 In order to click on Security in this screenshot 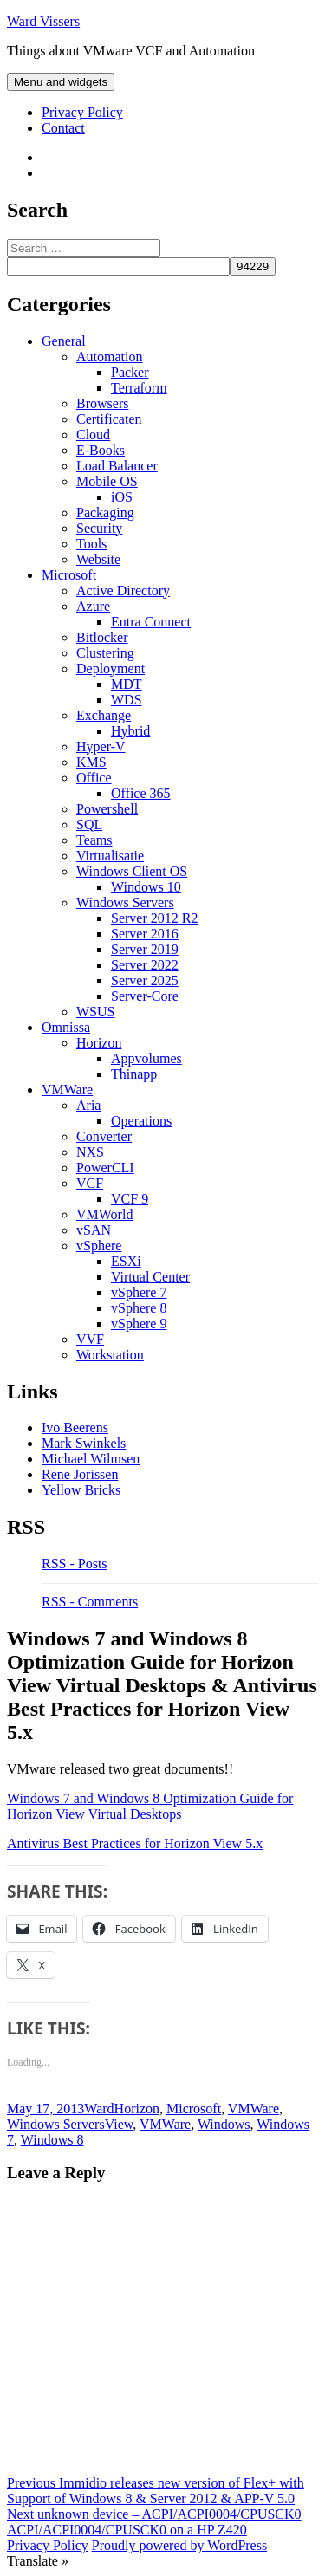, I will do `click(99, 528)`.